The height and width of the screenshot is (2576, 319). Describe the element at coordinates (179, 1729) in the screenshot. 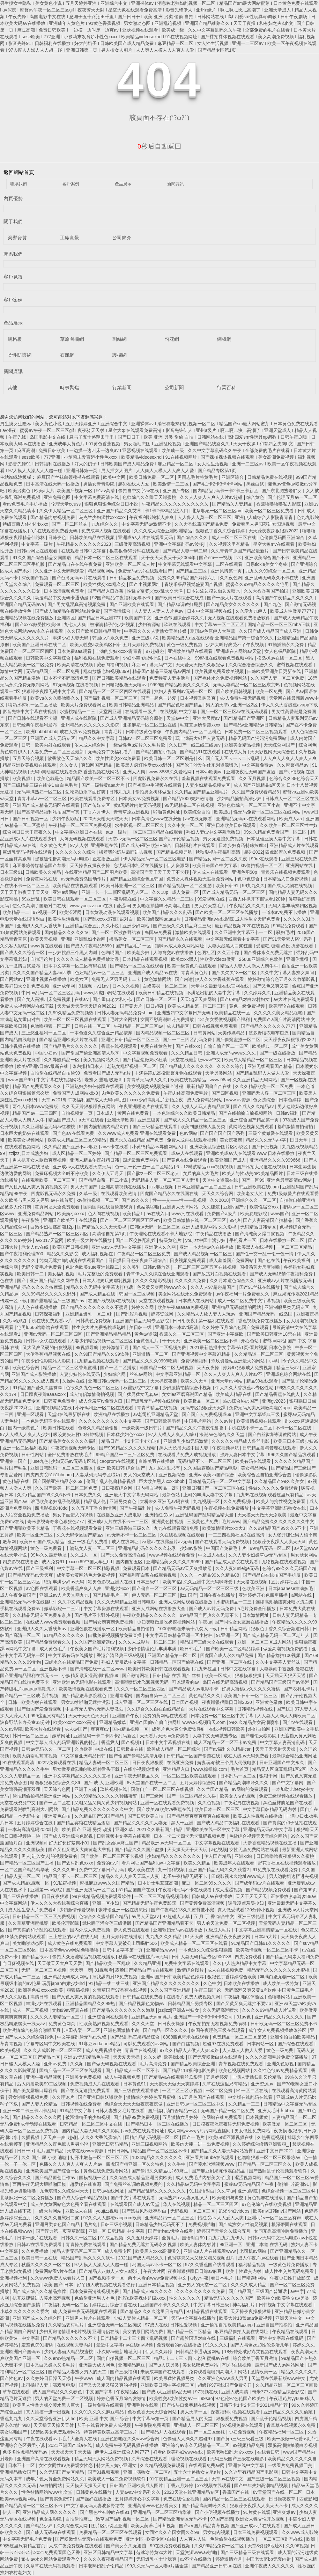

I see `成年片色大黄全免费软件到` at that location.